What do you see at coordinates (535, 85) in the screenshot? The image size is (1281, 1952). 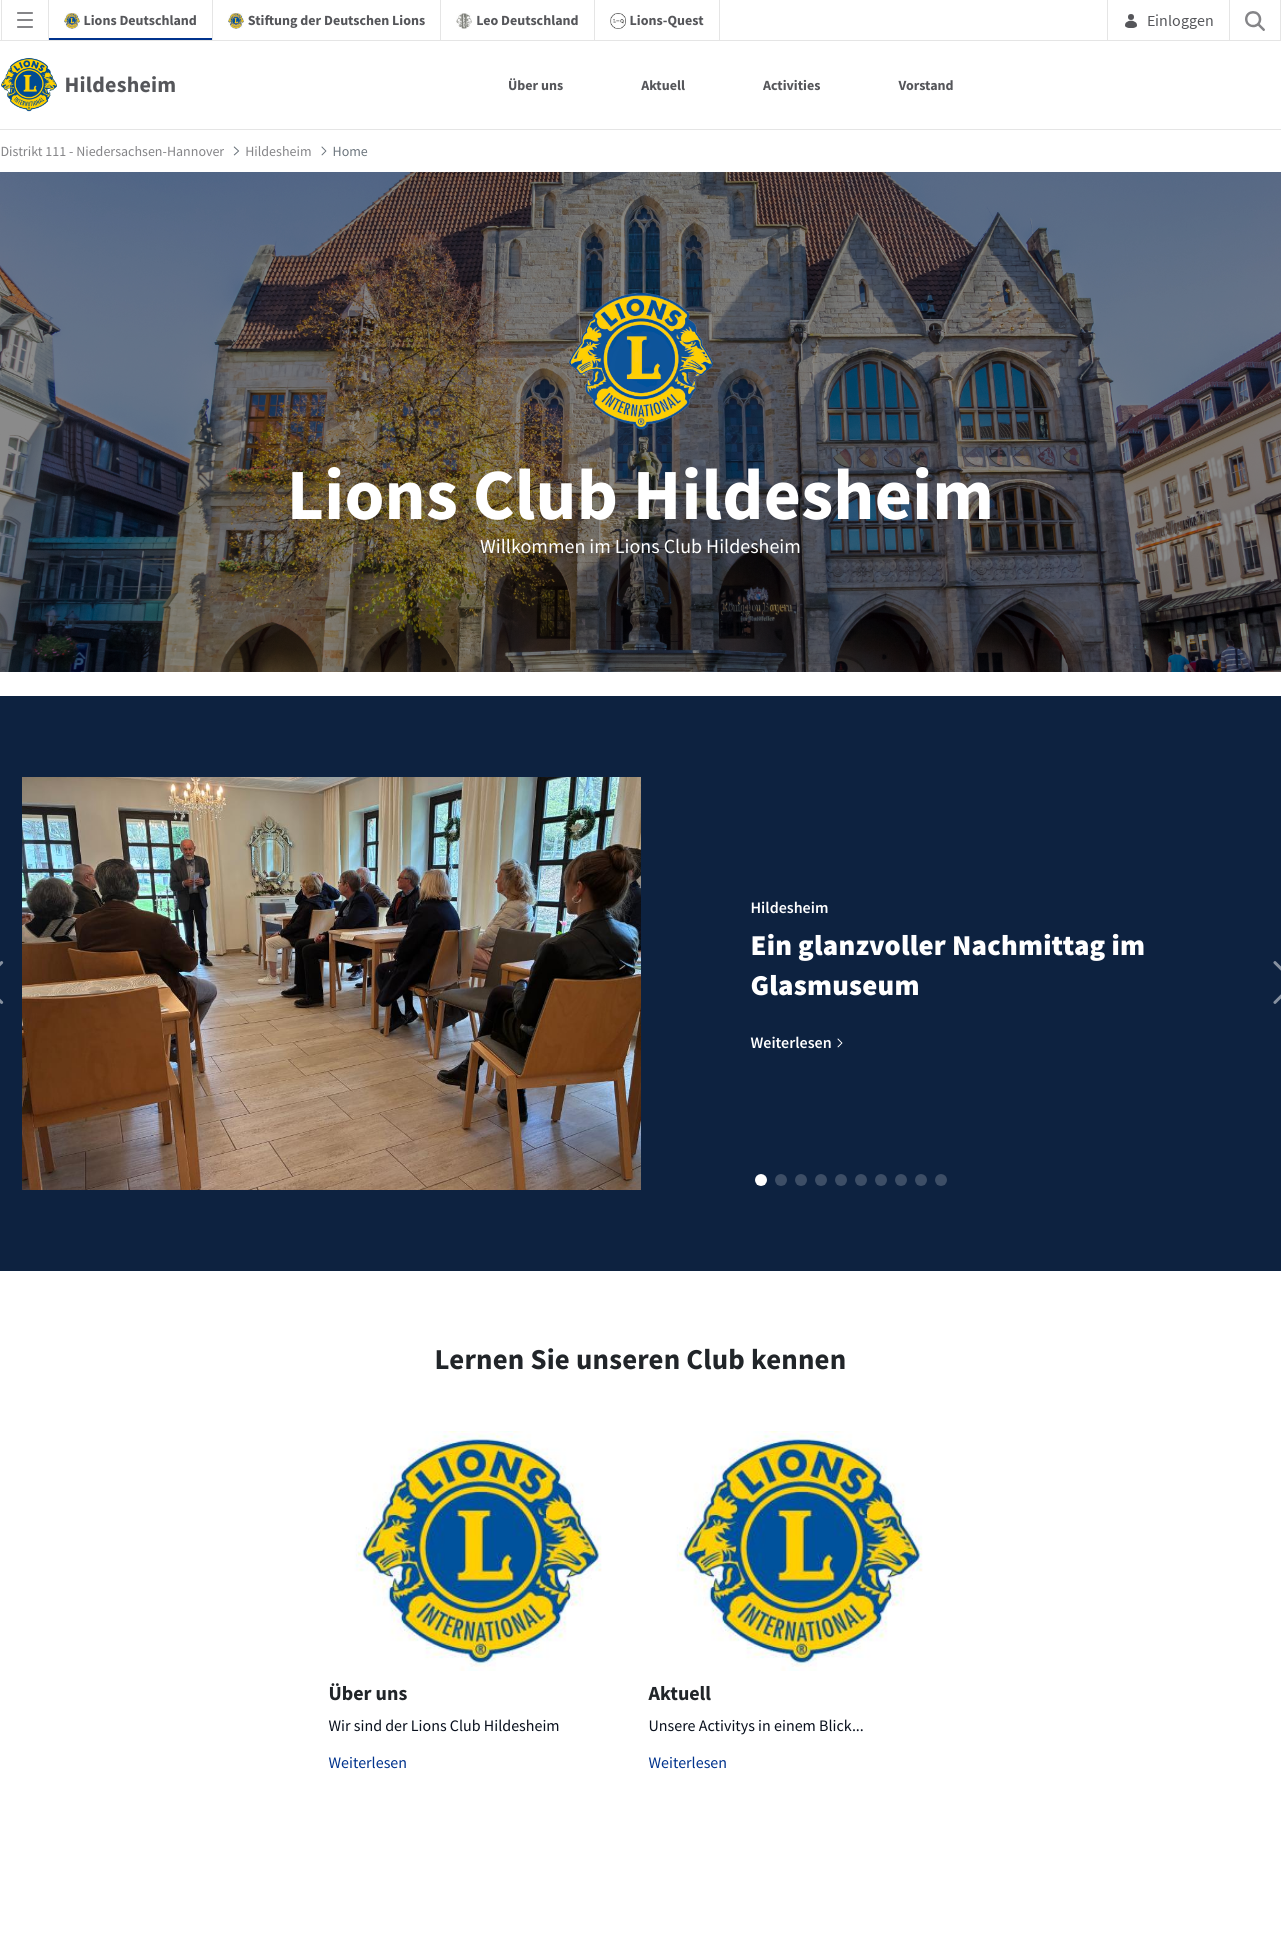 I see `Über uns` at bounding box center [535, 85].